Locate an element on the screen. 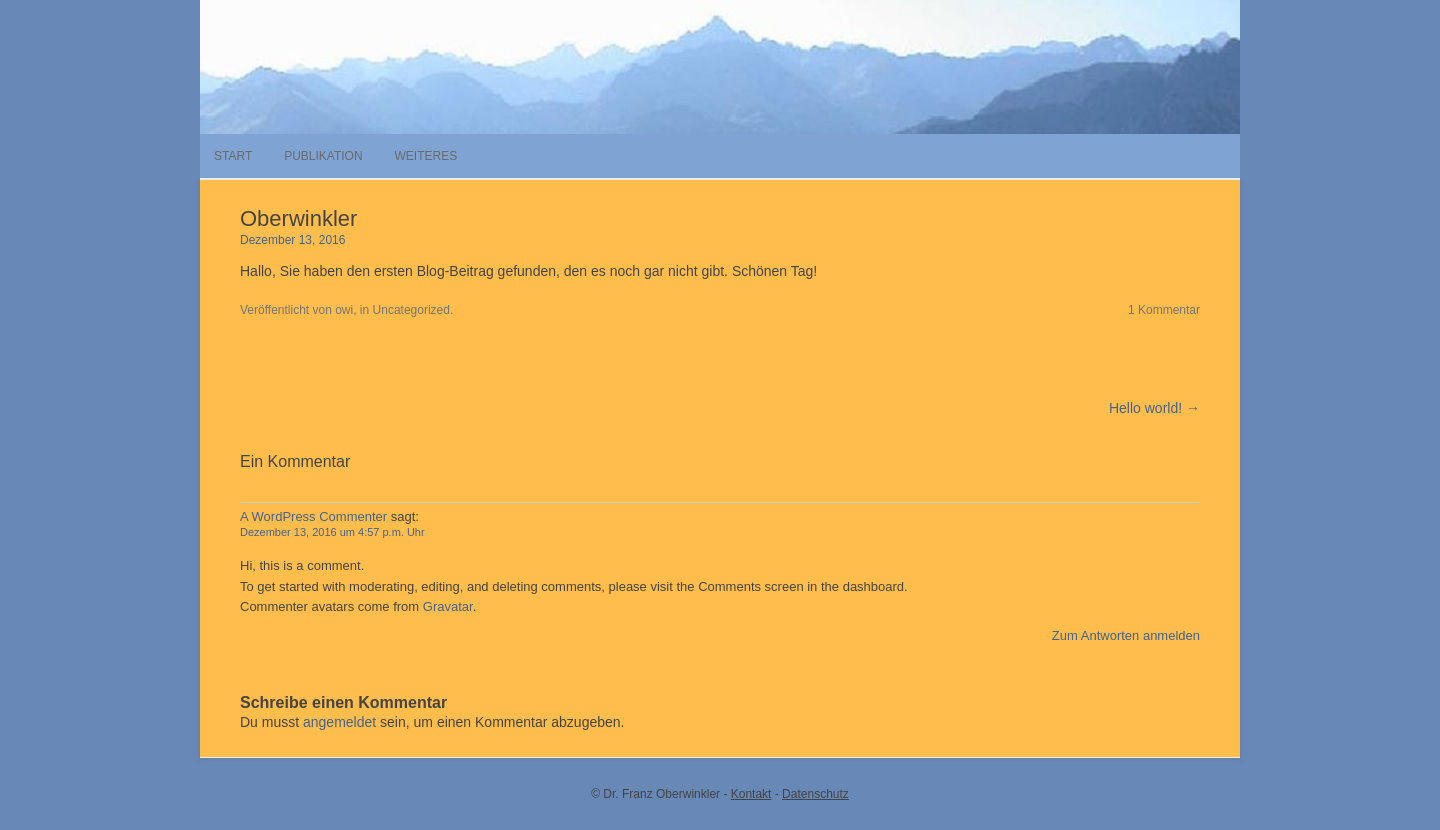  Kontakt is located at coordinates (751, 794).